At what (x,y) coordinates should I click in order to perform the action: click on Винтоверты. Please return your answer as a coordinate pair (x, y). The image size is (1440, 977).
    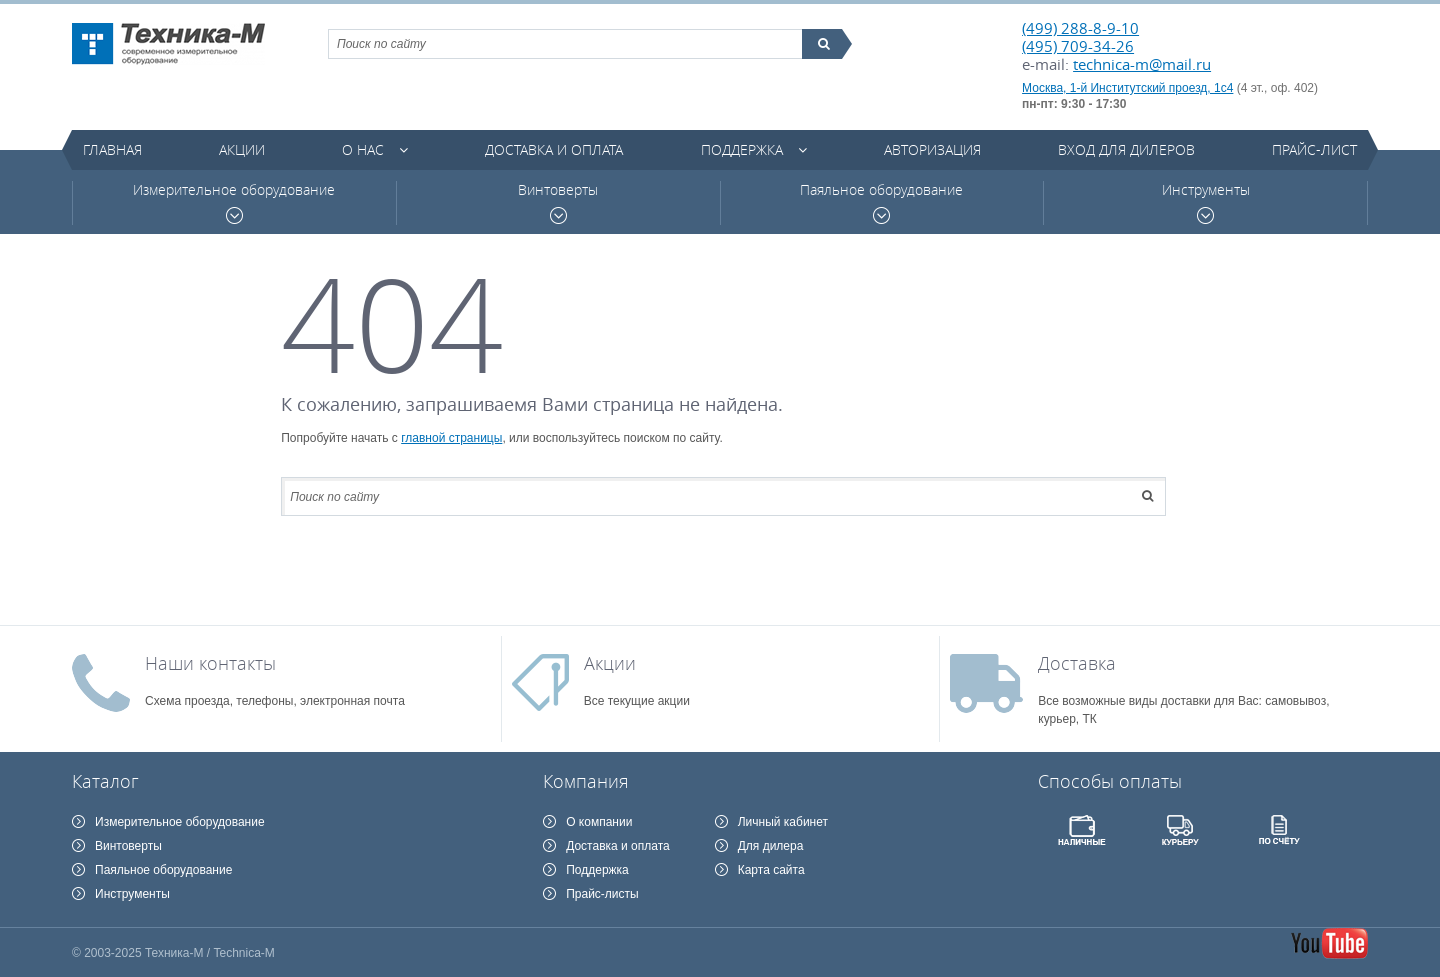
    Looking at the image, I should click on (558, 202).